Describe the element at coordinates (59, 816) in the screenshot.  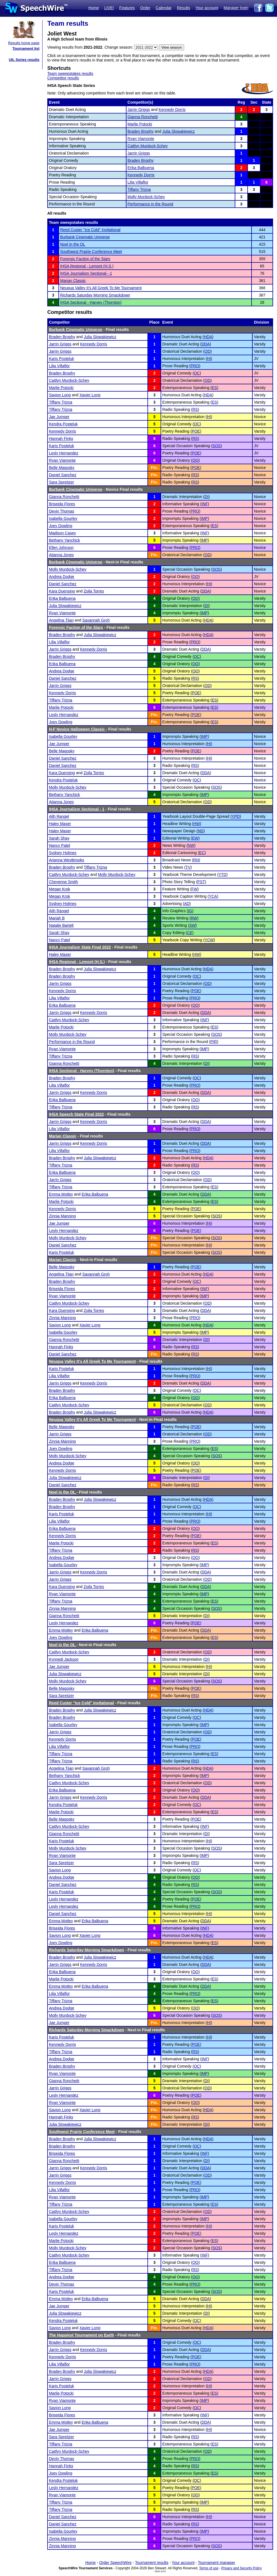
I see `Alih Rangel` at that location.